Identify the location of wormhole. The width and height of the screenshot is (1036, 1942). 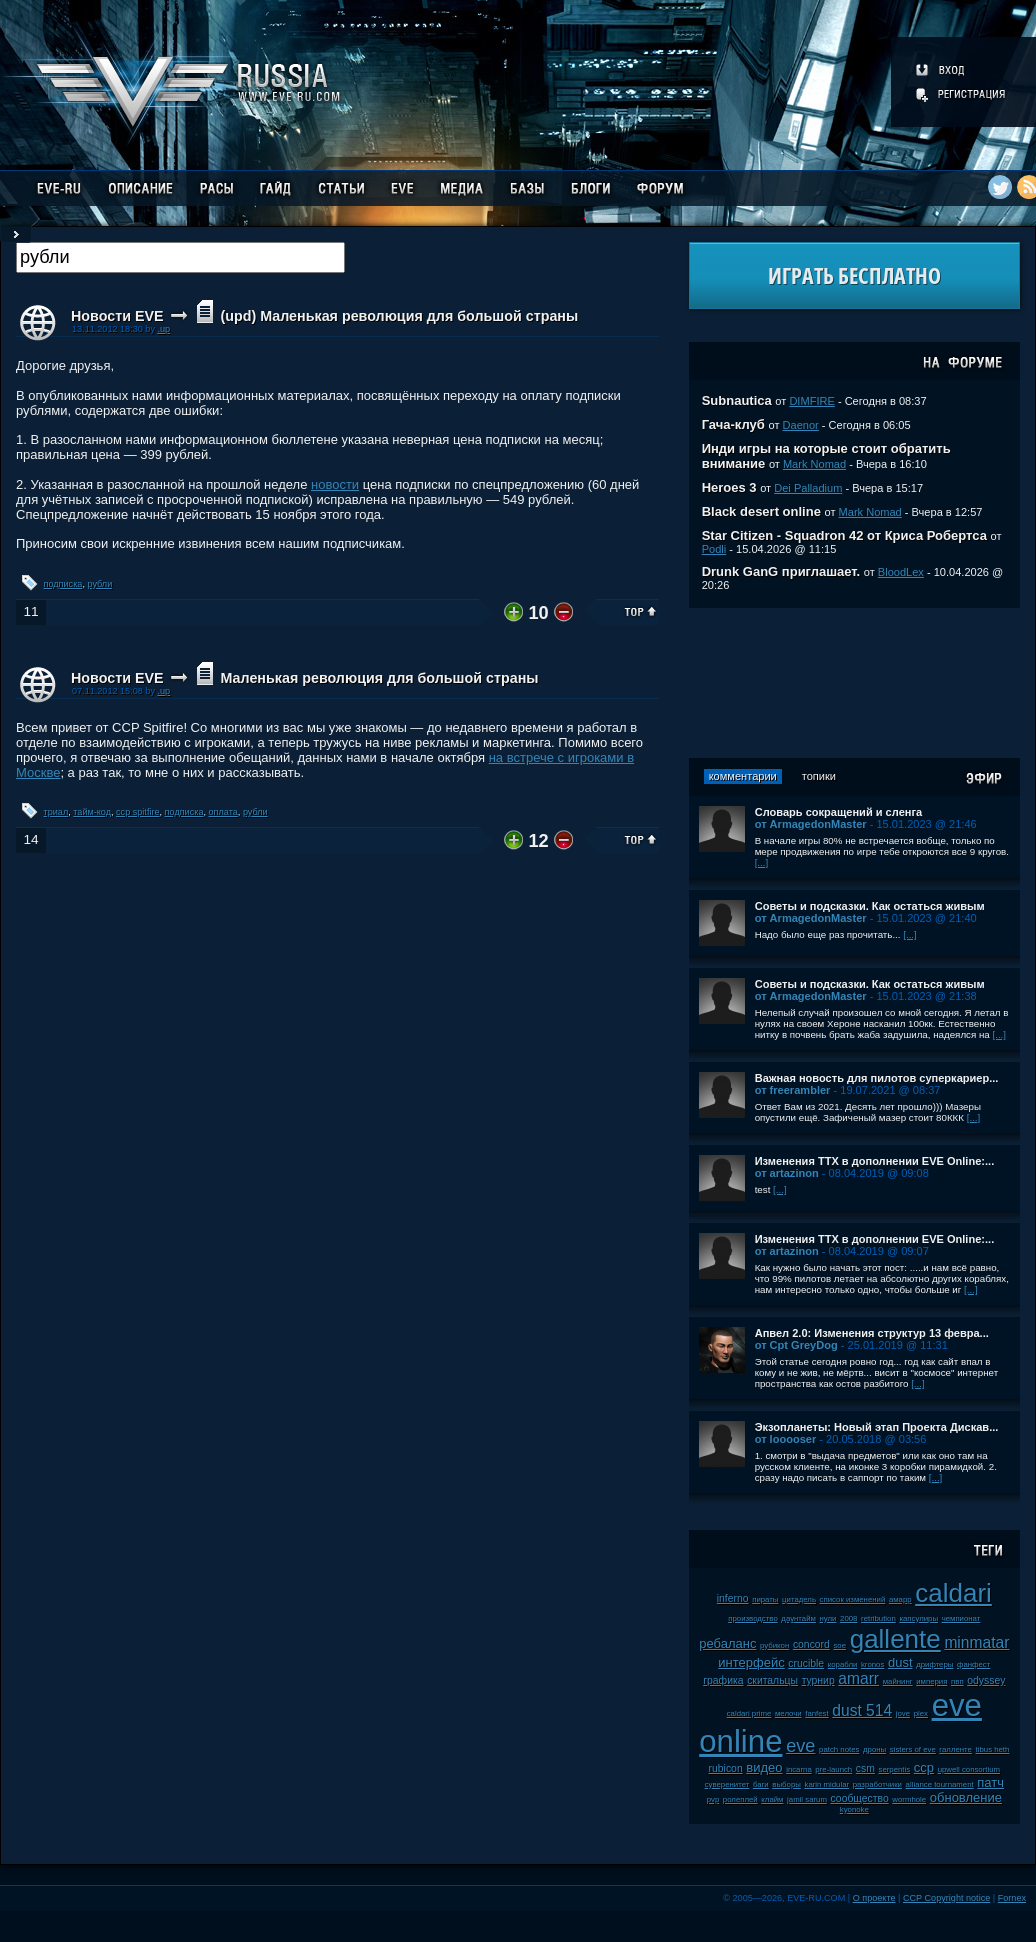
(909, 1799).